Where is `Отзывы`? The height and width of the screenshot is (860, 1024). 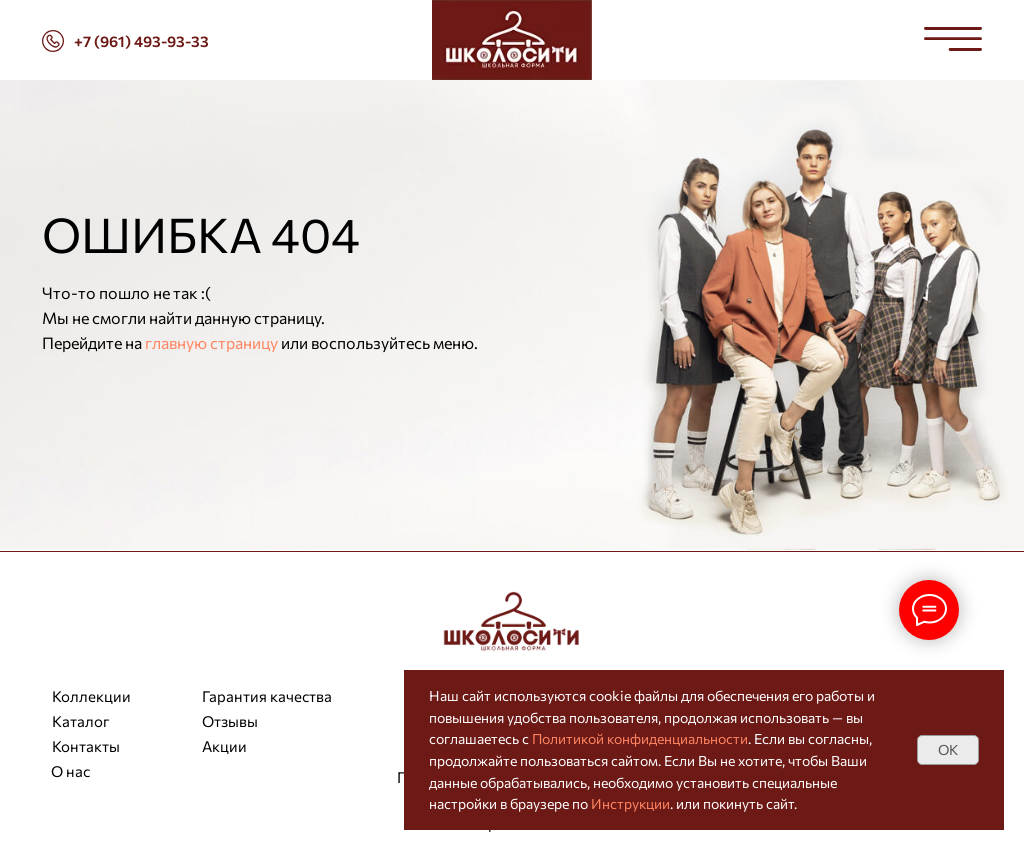 Отзывы is located at coordinates (230, 721).